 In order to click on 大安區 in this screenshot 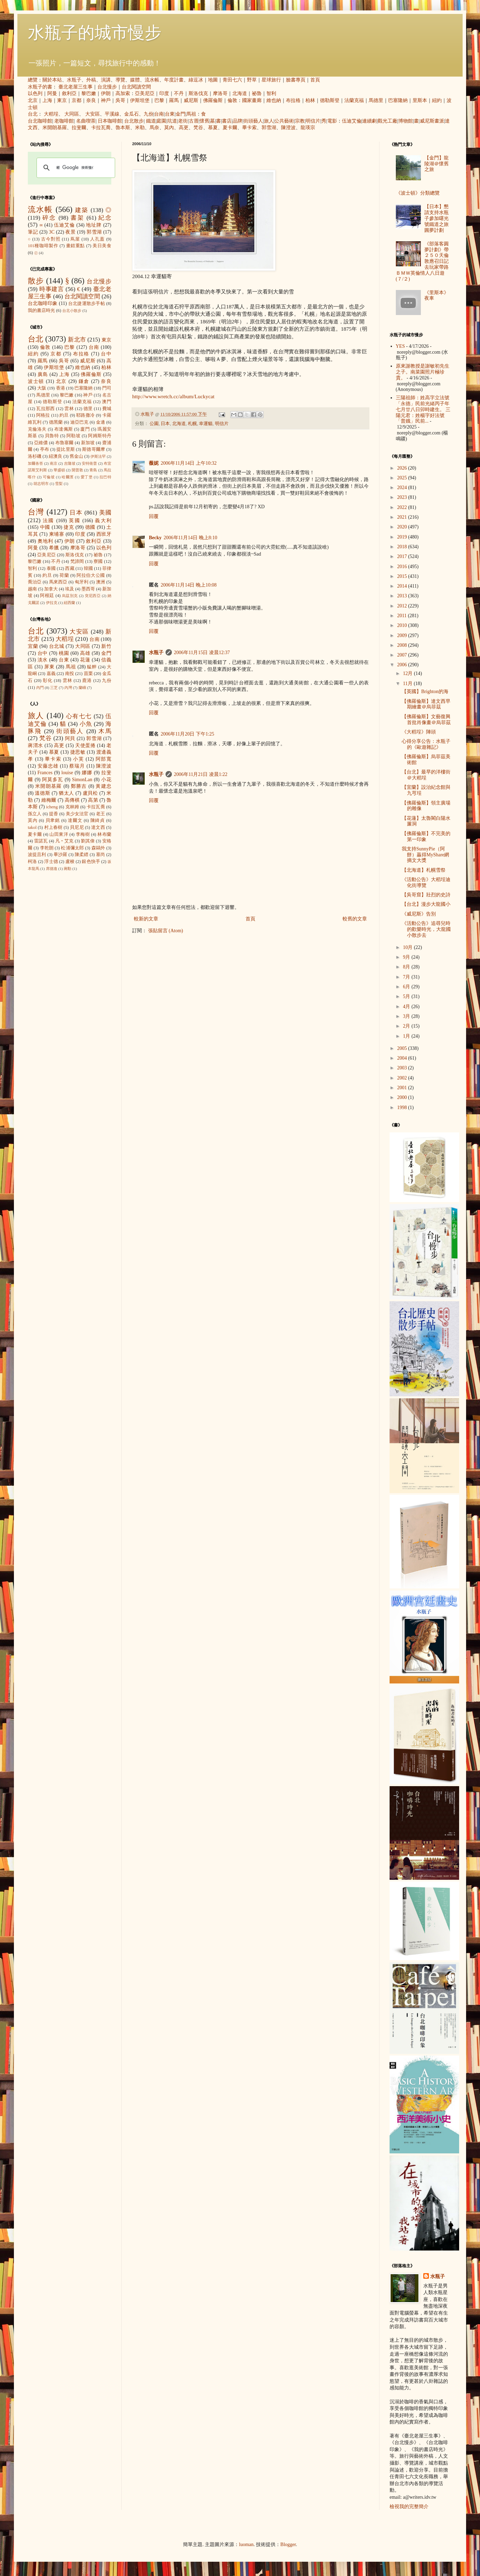, I will do `click(92, 114)`.